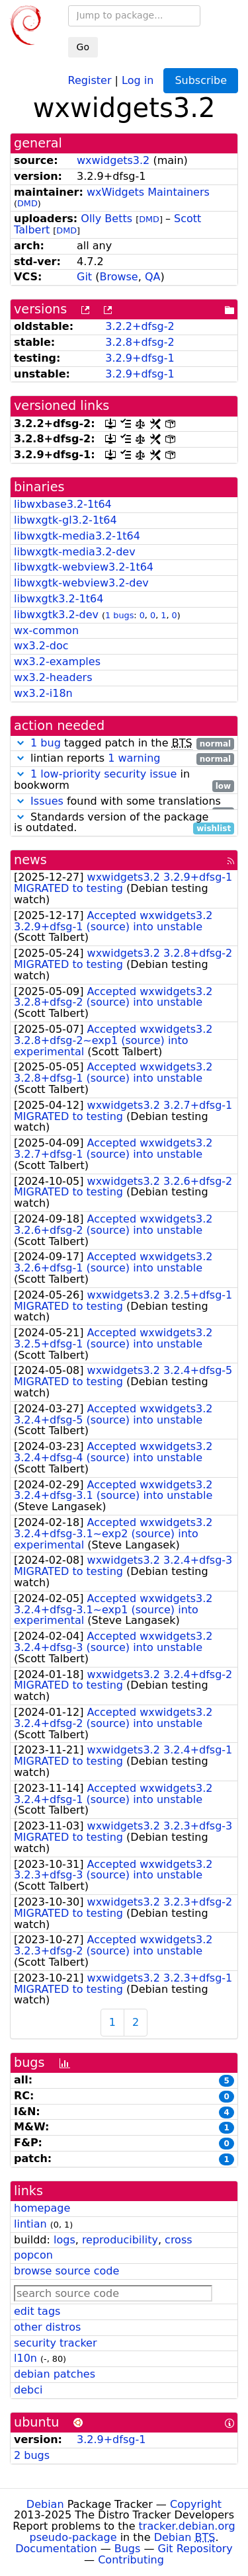  Describe the element at coordinates (30, 859) in the screenshot. I see `news` at that location.